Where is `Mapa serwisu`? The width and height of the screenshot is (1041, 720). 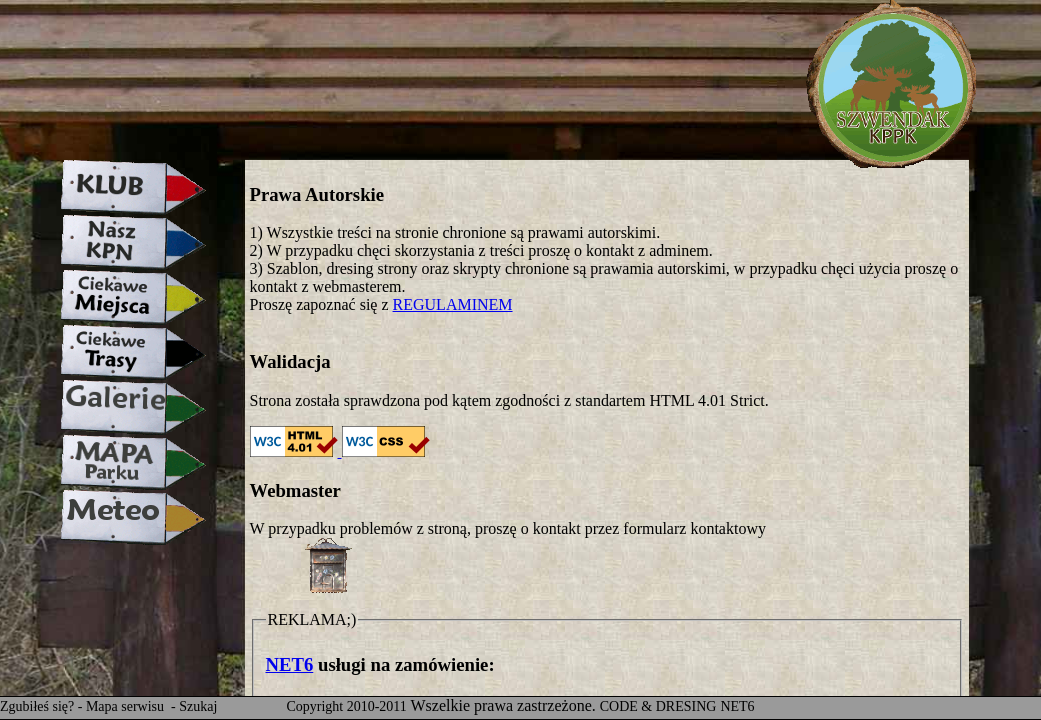 Mapa serwisu is located at coordinates (127, 706).